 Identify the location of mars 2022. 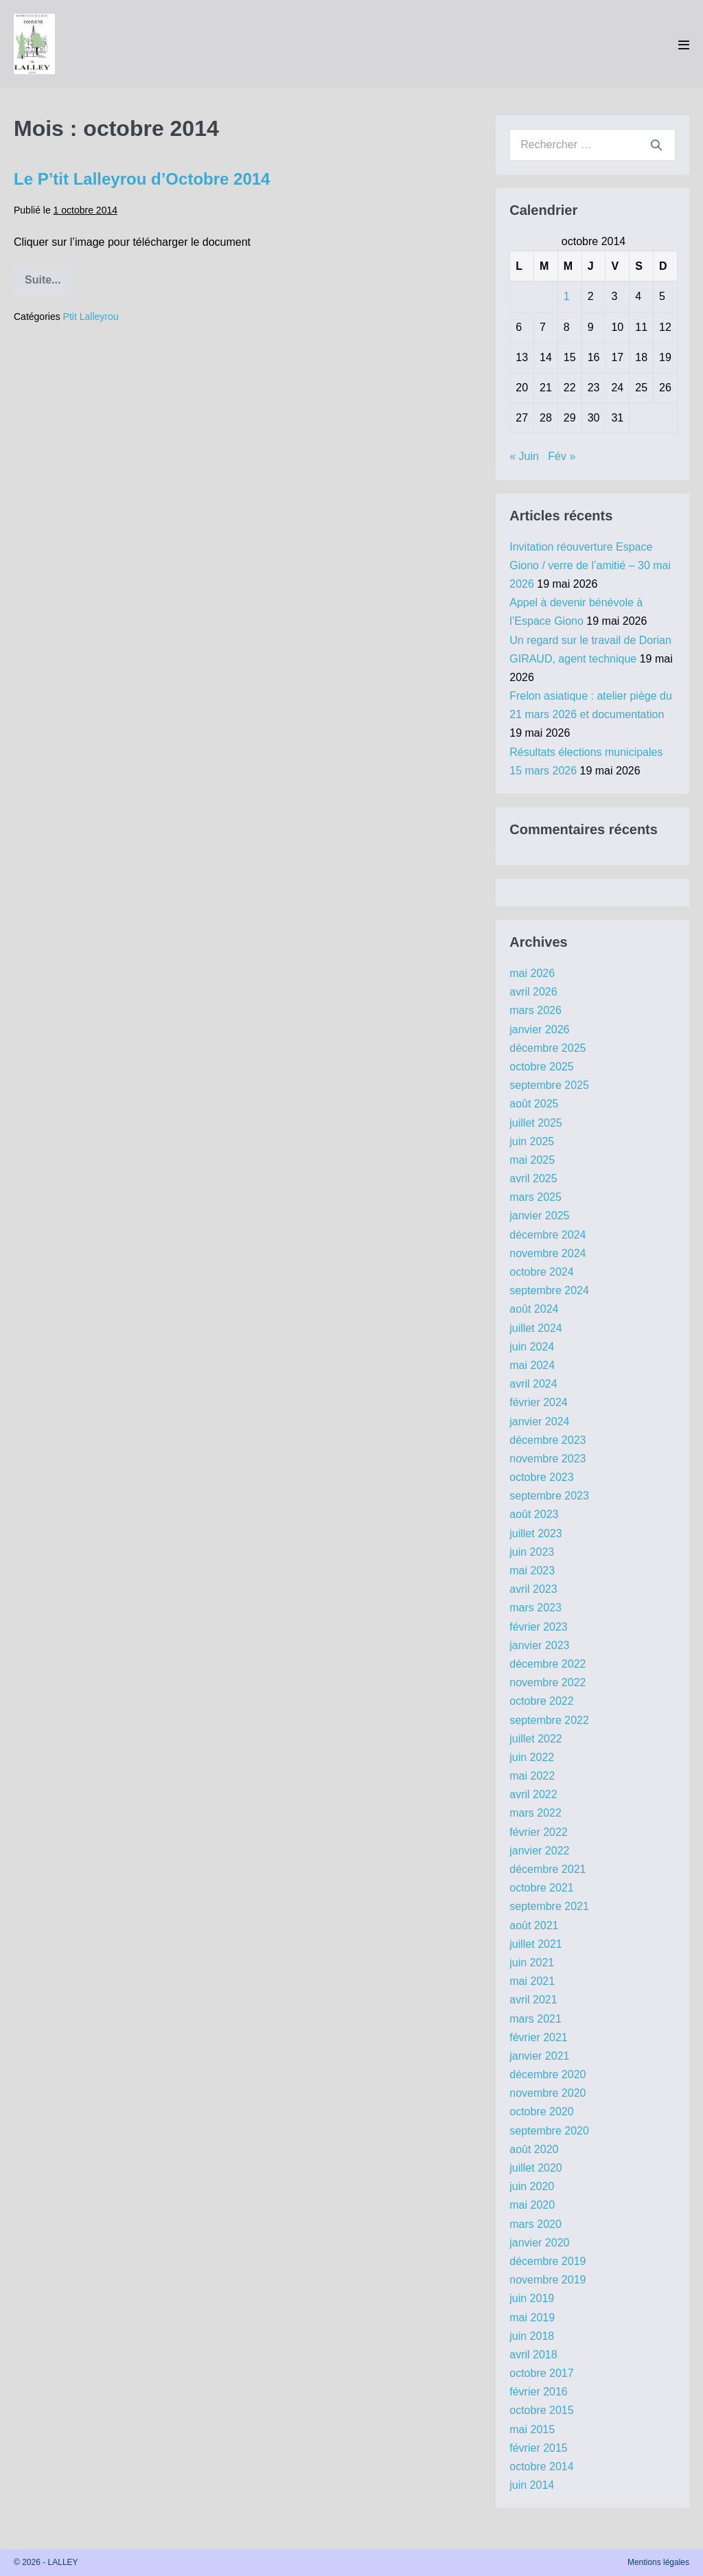
(535, 1813).